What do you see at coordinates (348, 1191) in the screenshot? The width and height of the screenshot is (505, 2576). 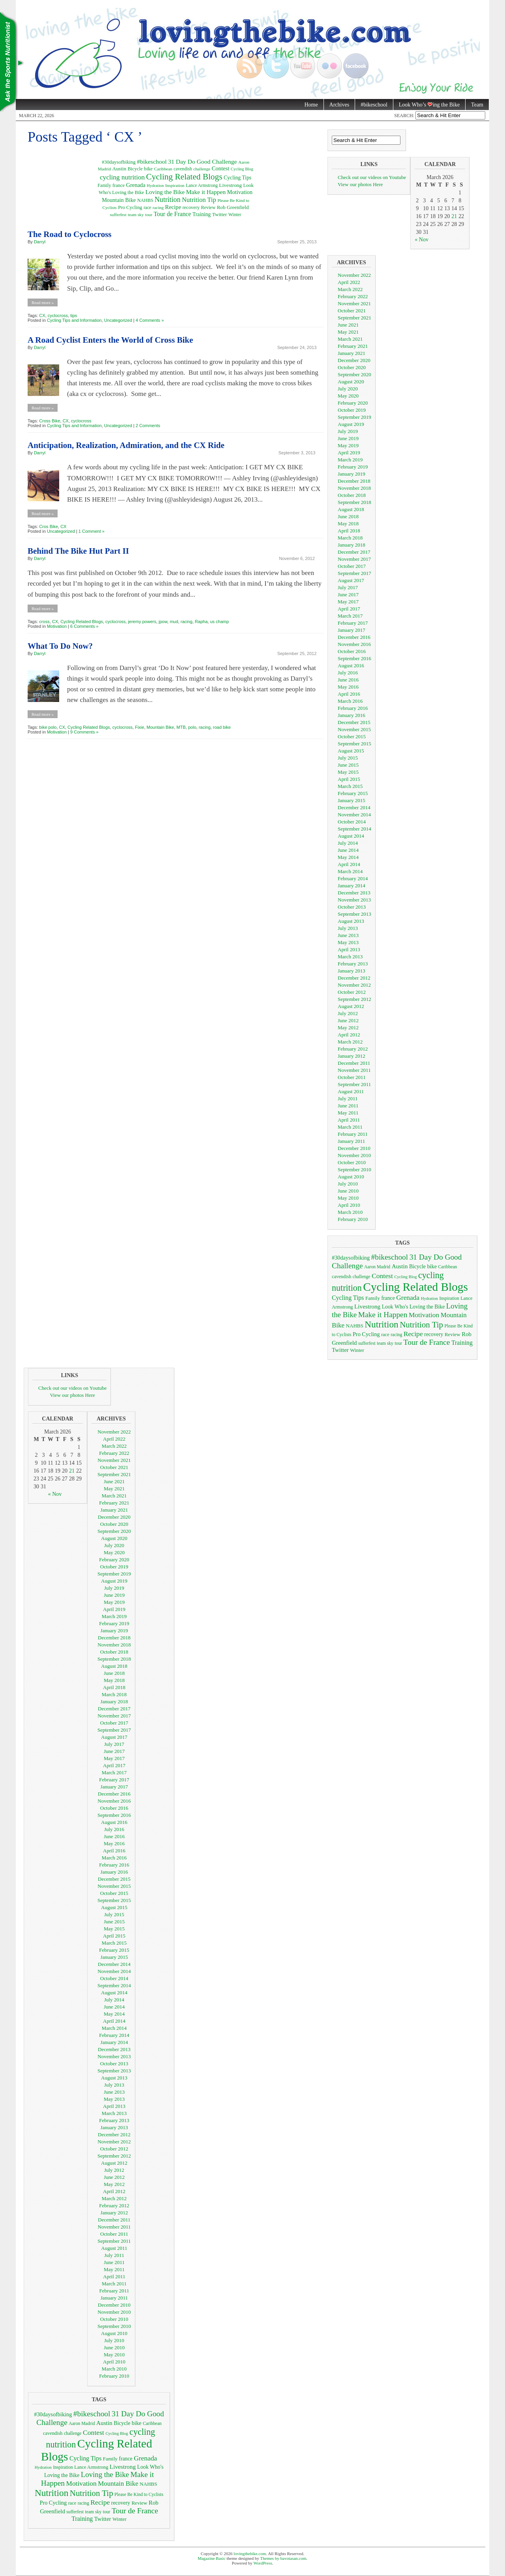 I see `June 2010` at bounding box center [348, 1191].